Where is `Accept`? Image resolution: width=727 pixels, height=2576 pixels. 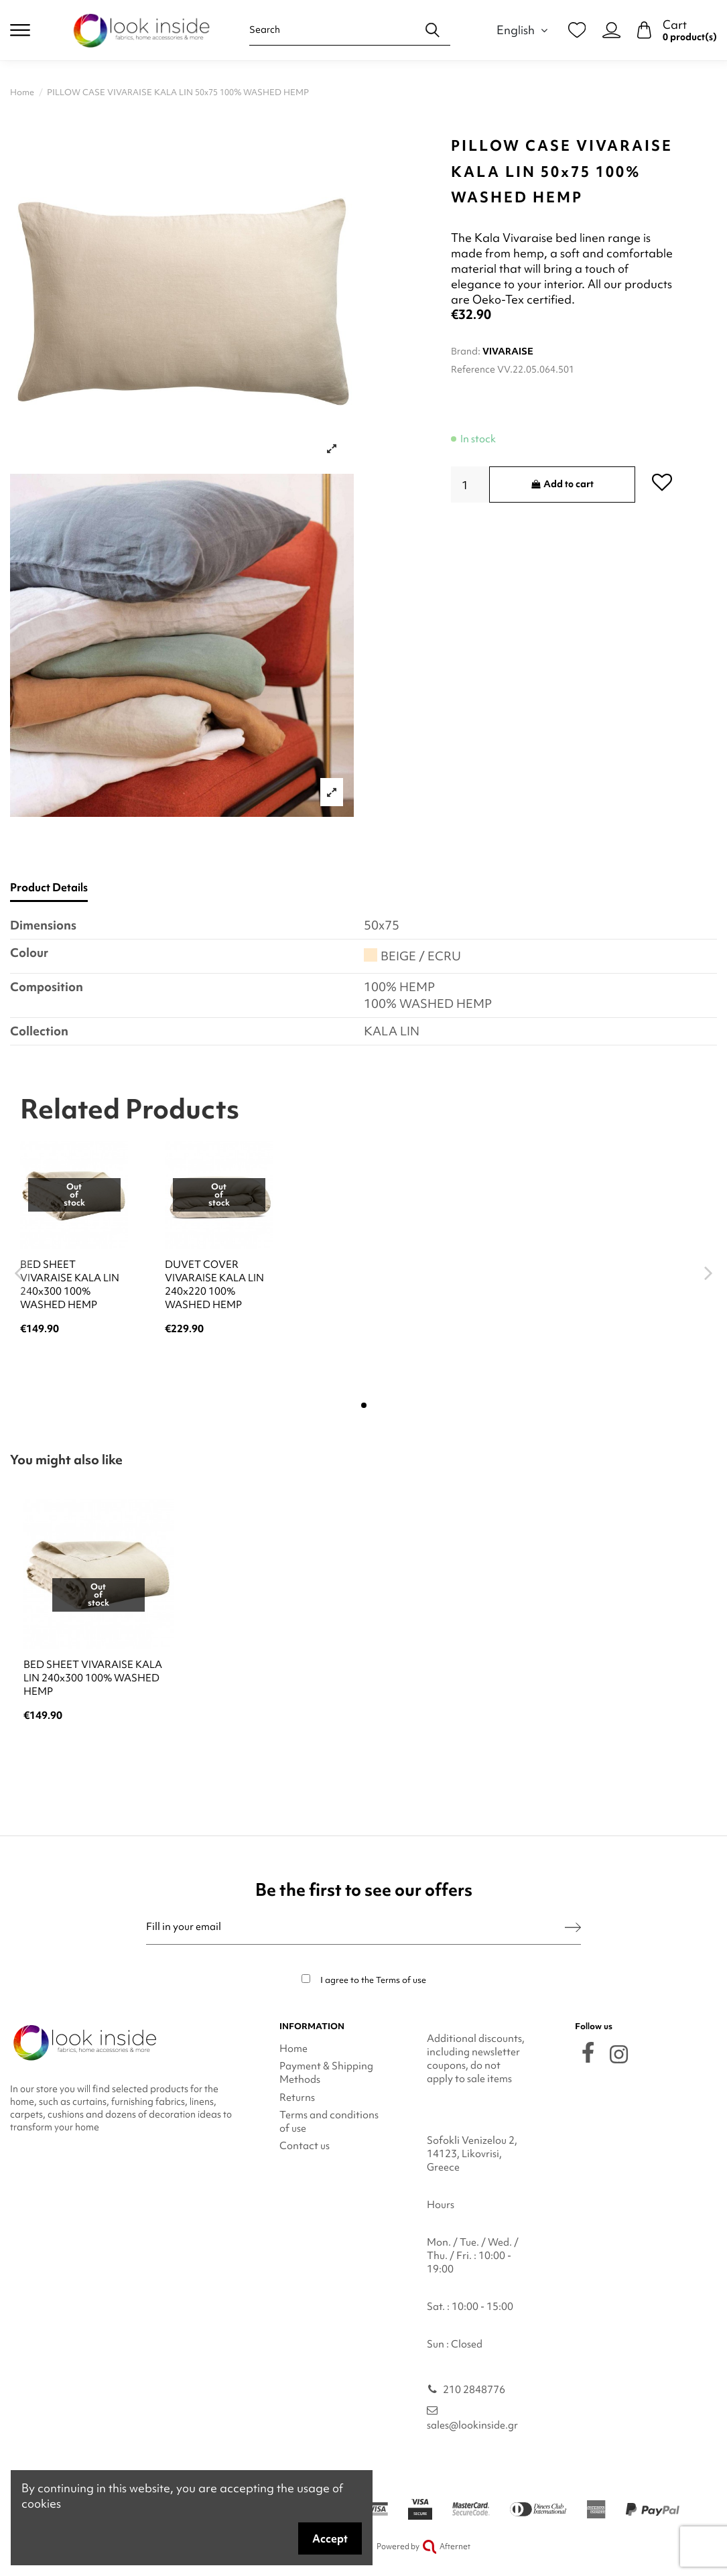
Accept is located at coordinates (330, 2538).